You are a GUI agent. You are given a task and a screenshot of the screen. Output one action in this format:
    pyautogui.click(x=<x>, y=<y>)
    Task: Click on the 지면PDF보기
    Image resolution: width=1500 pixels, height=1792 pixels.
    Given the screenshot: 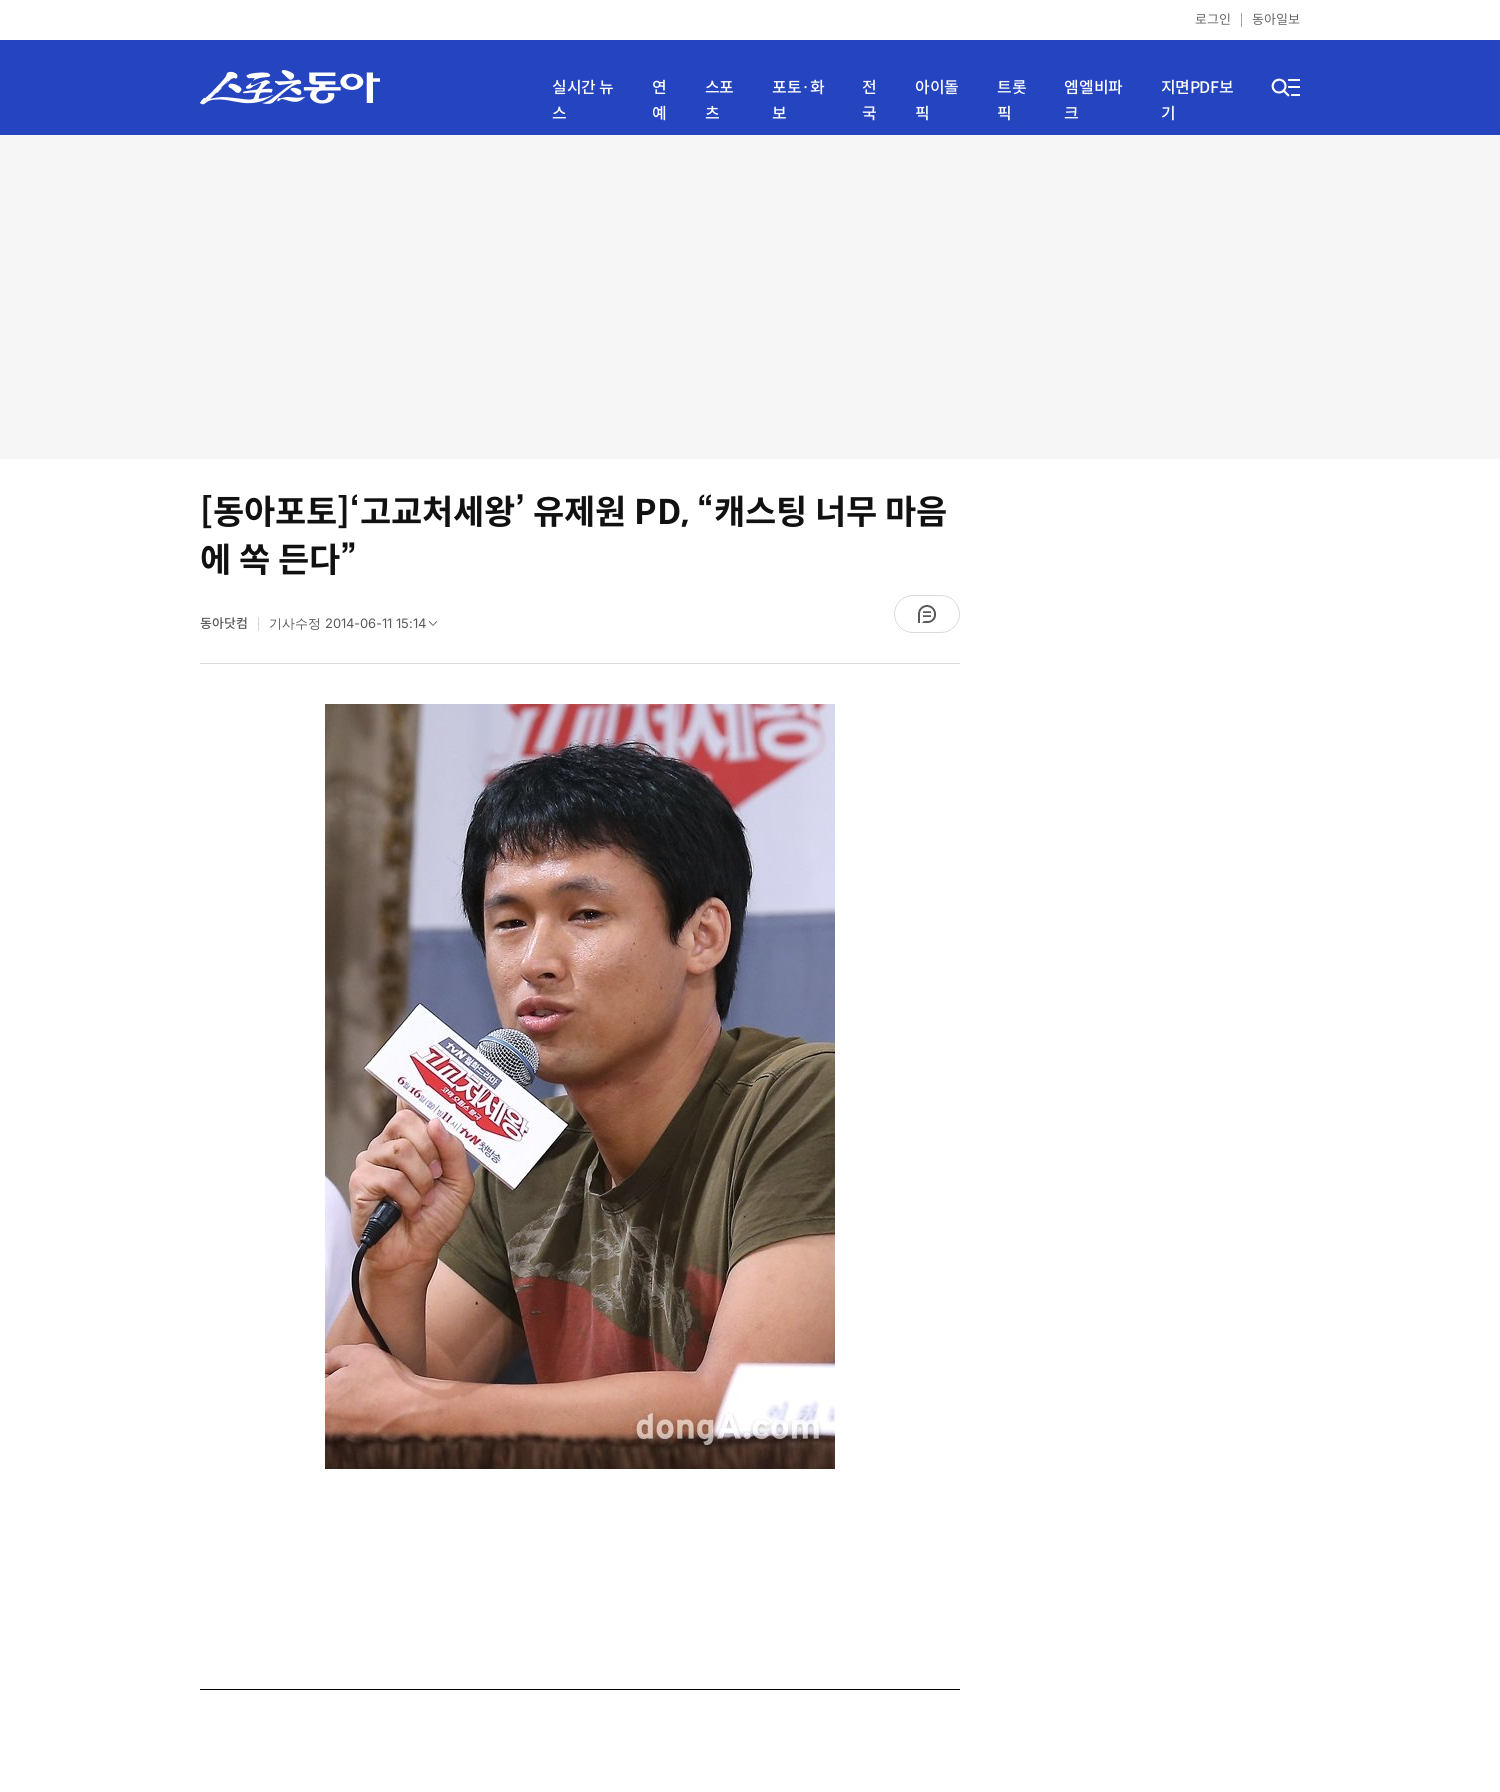 What is the action you would take?
    pyautogui.click(x=1197, y=100)
    